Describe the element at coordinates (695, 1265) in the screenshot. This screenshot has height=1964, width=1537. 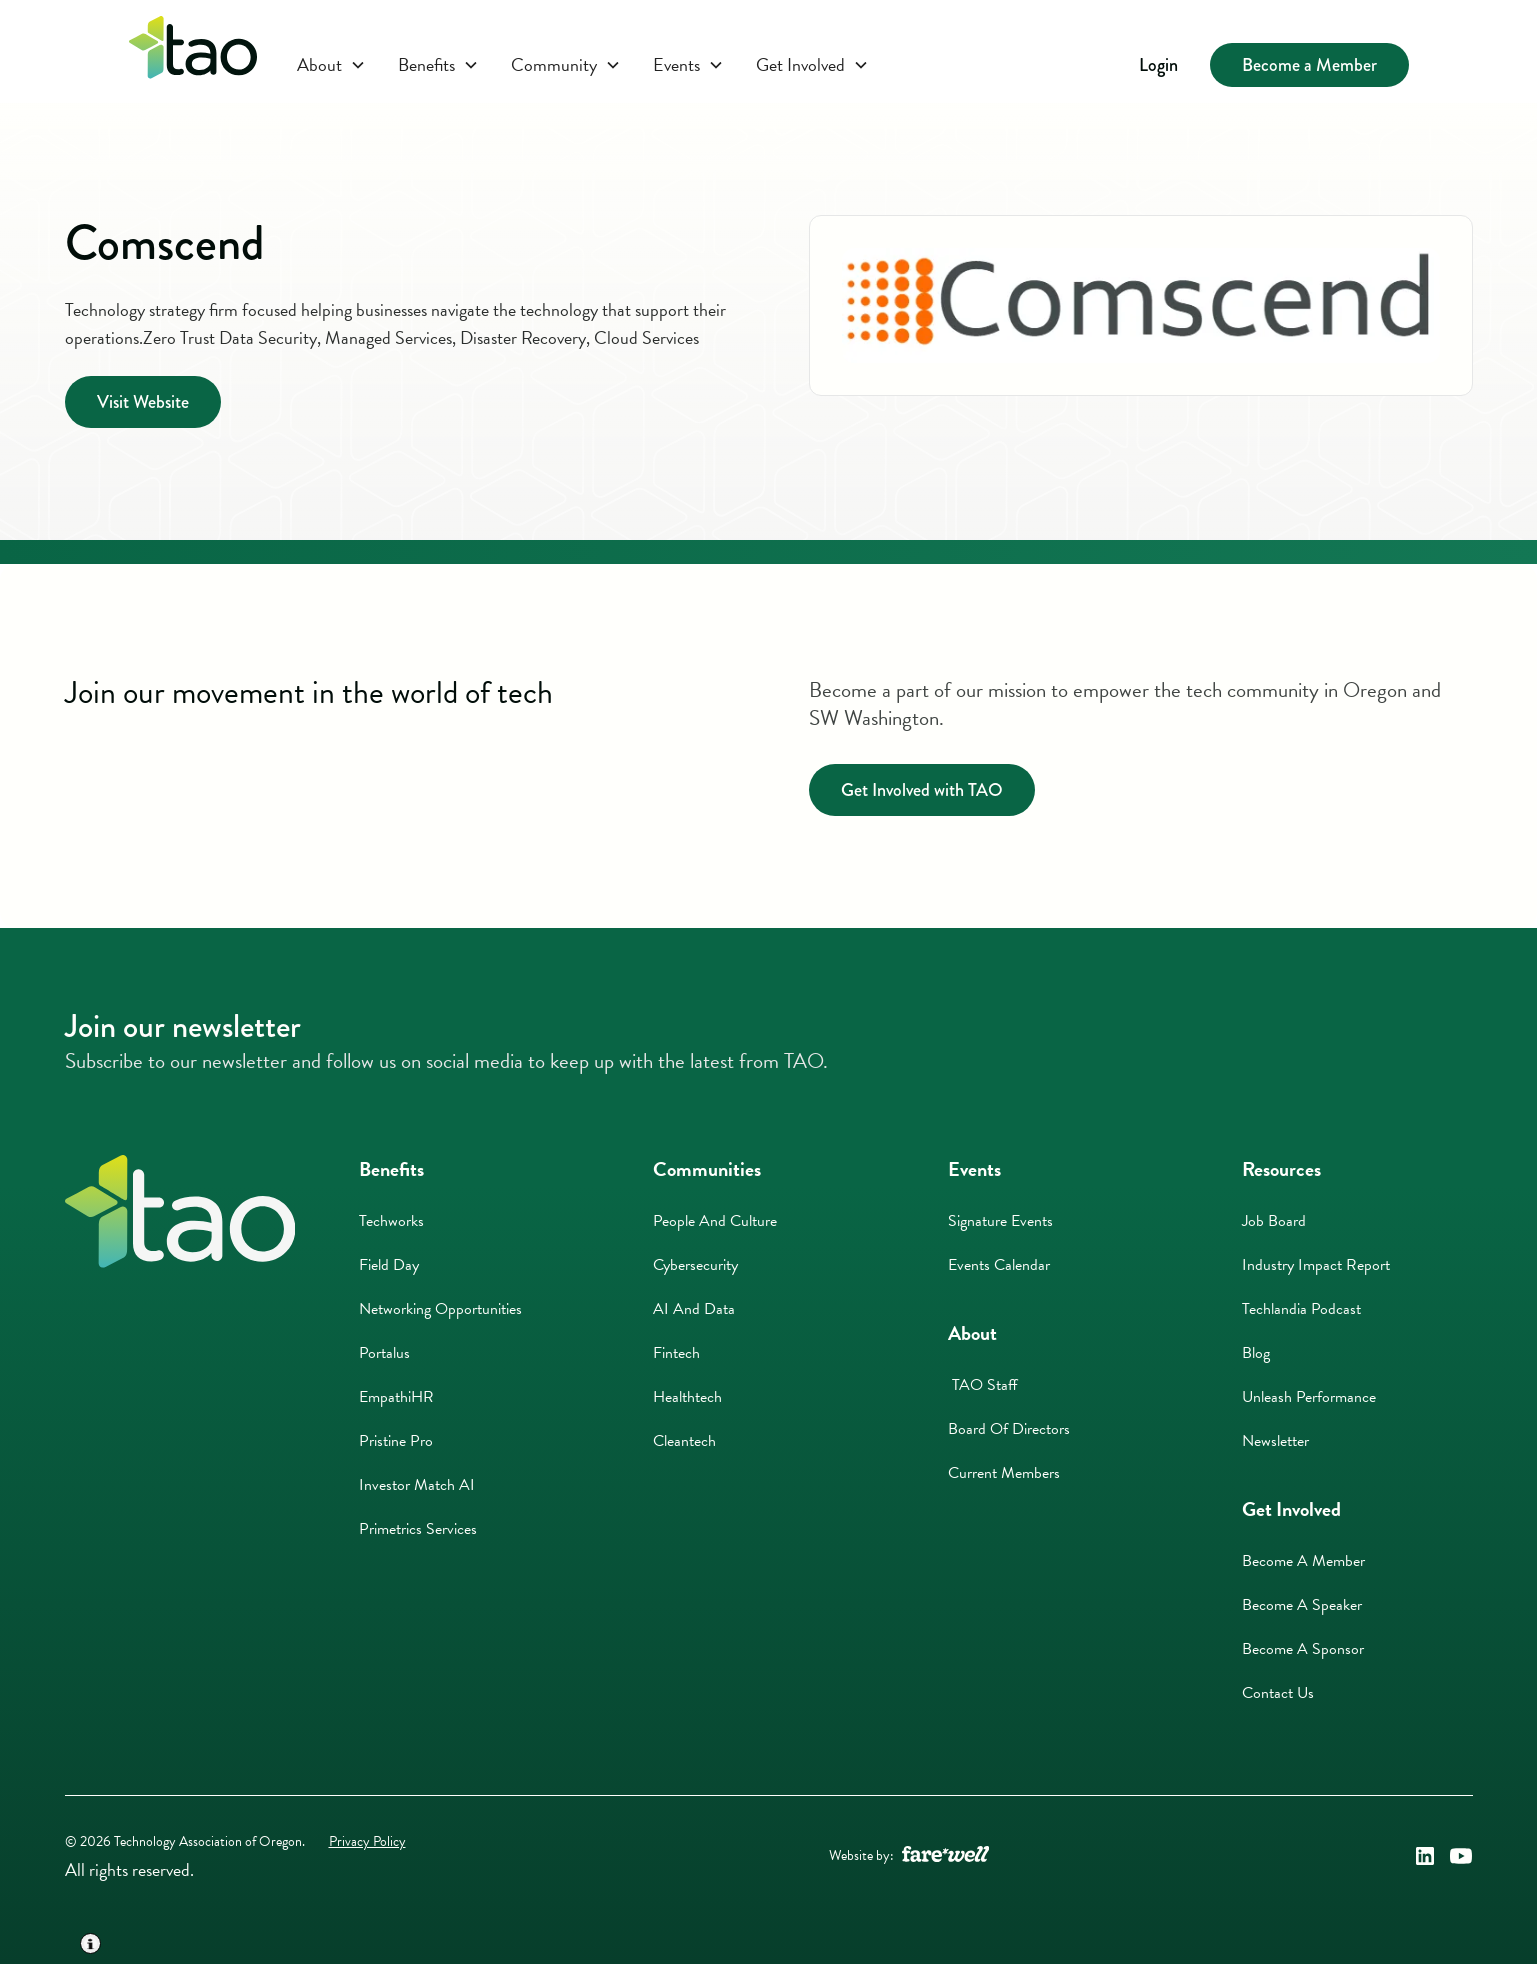
I see `Cybersecurity` at that location.